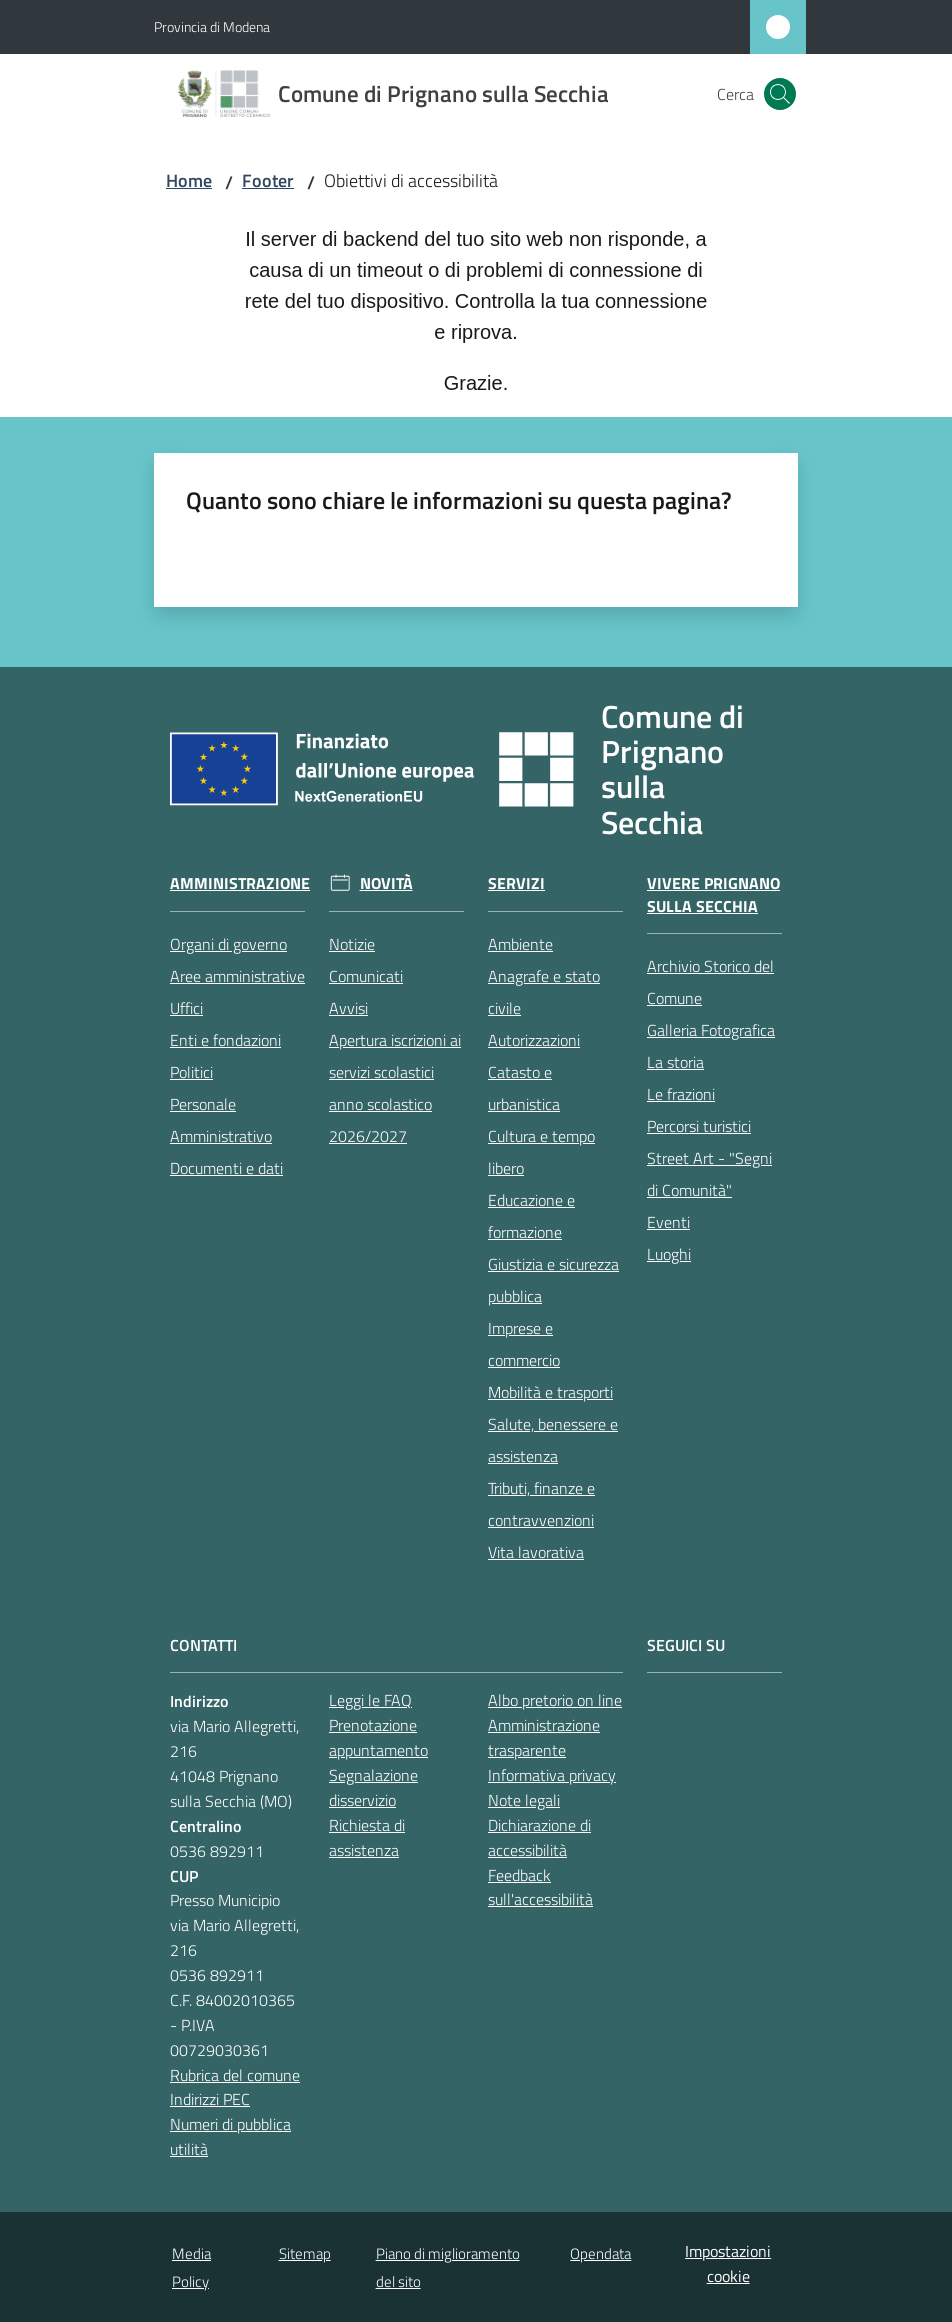 This screenshot has height=2322, width=952. Describe the element at coordinates (600, 2253) in the screenshot. I see `Opendata` at that location.